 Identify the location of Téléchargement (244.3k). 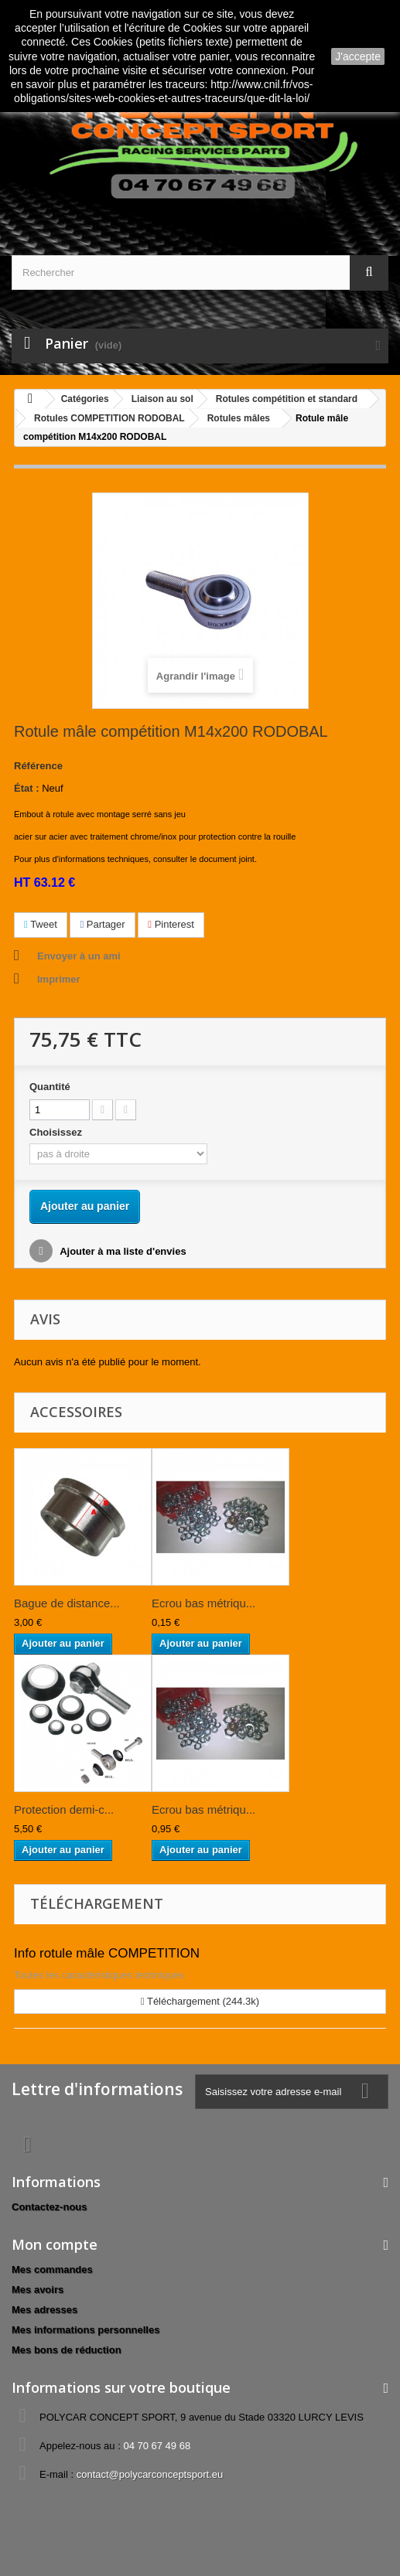
(200, 2001).